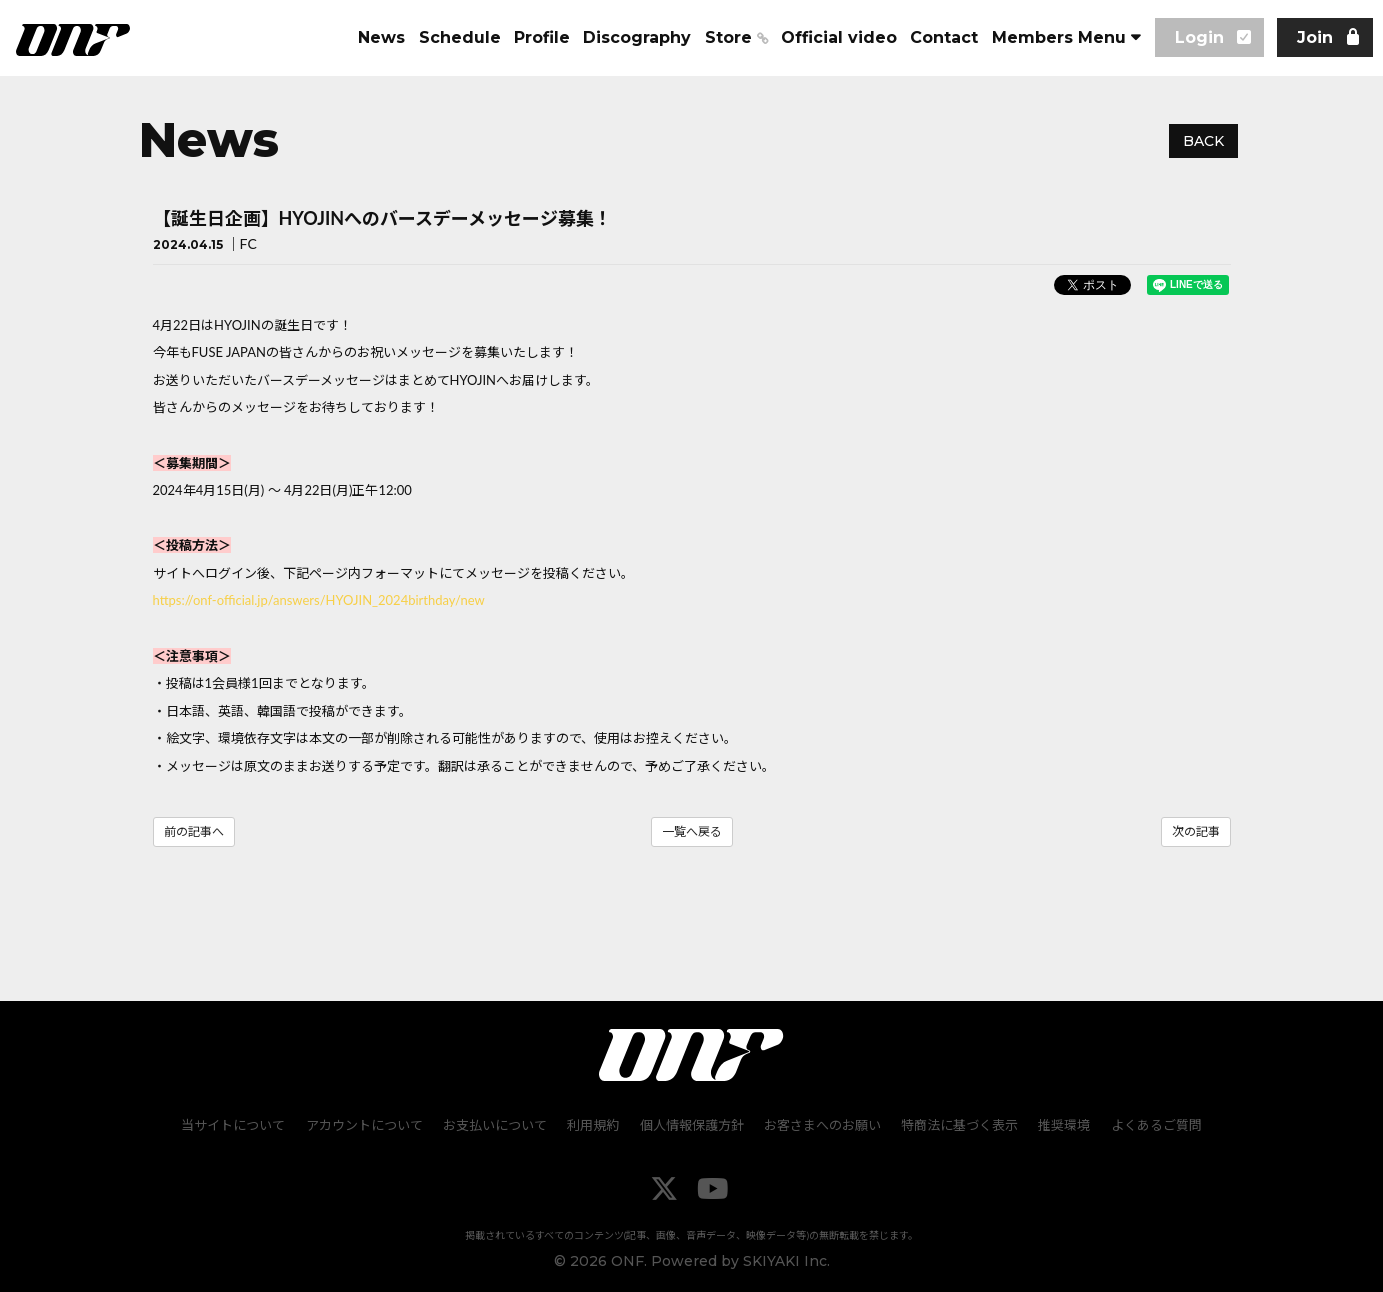 Image resolution: width=1383 pixels, height=1292 pixels. What do you see at coordinates (235, 1126) in the screenshot?
I see `当サイトについて` at bounding box center [235, 1126].